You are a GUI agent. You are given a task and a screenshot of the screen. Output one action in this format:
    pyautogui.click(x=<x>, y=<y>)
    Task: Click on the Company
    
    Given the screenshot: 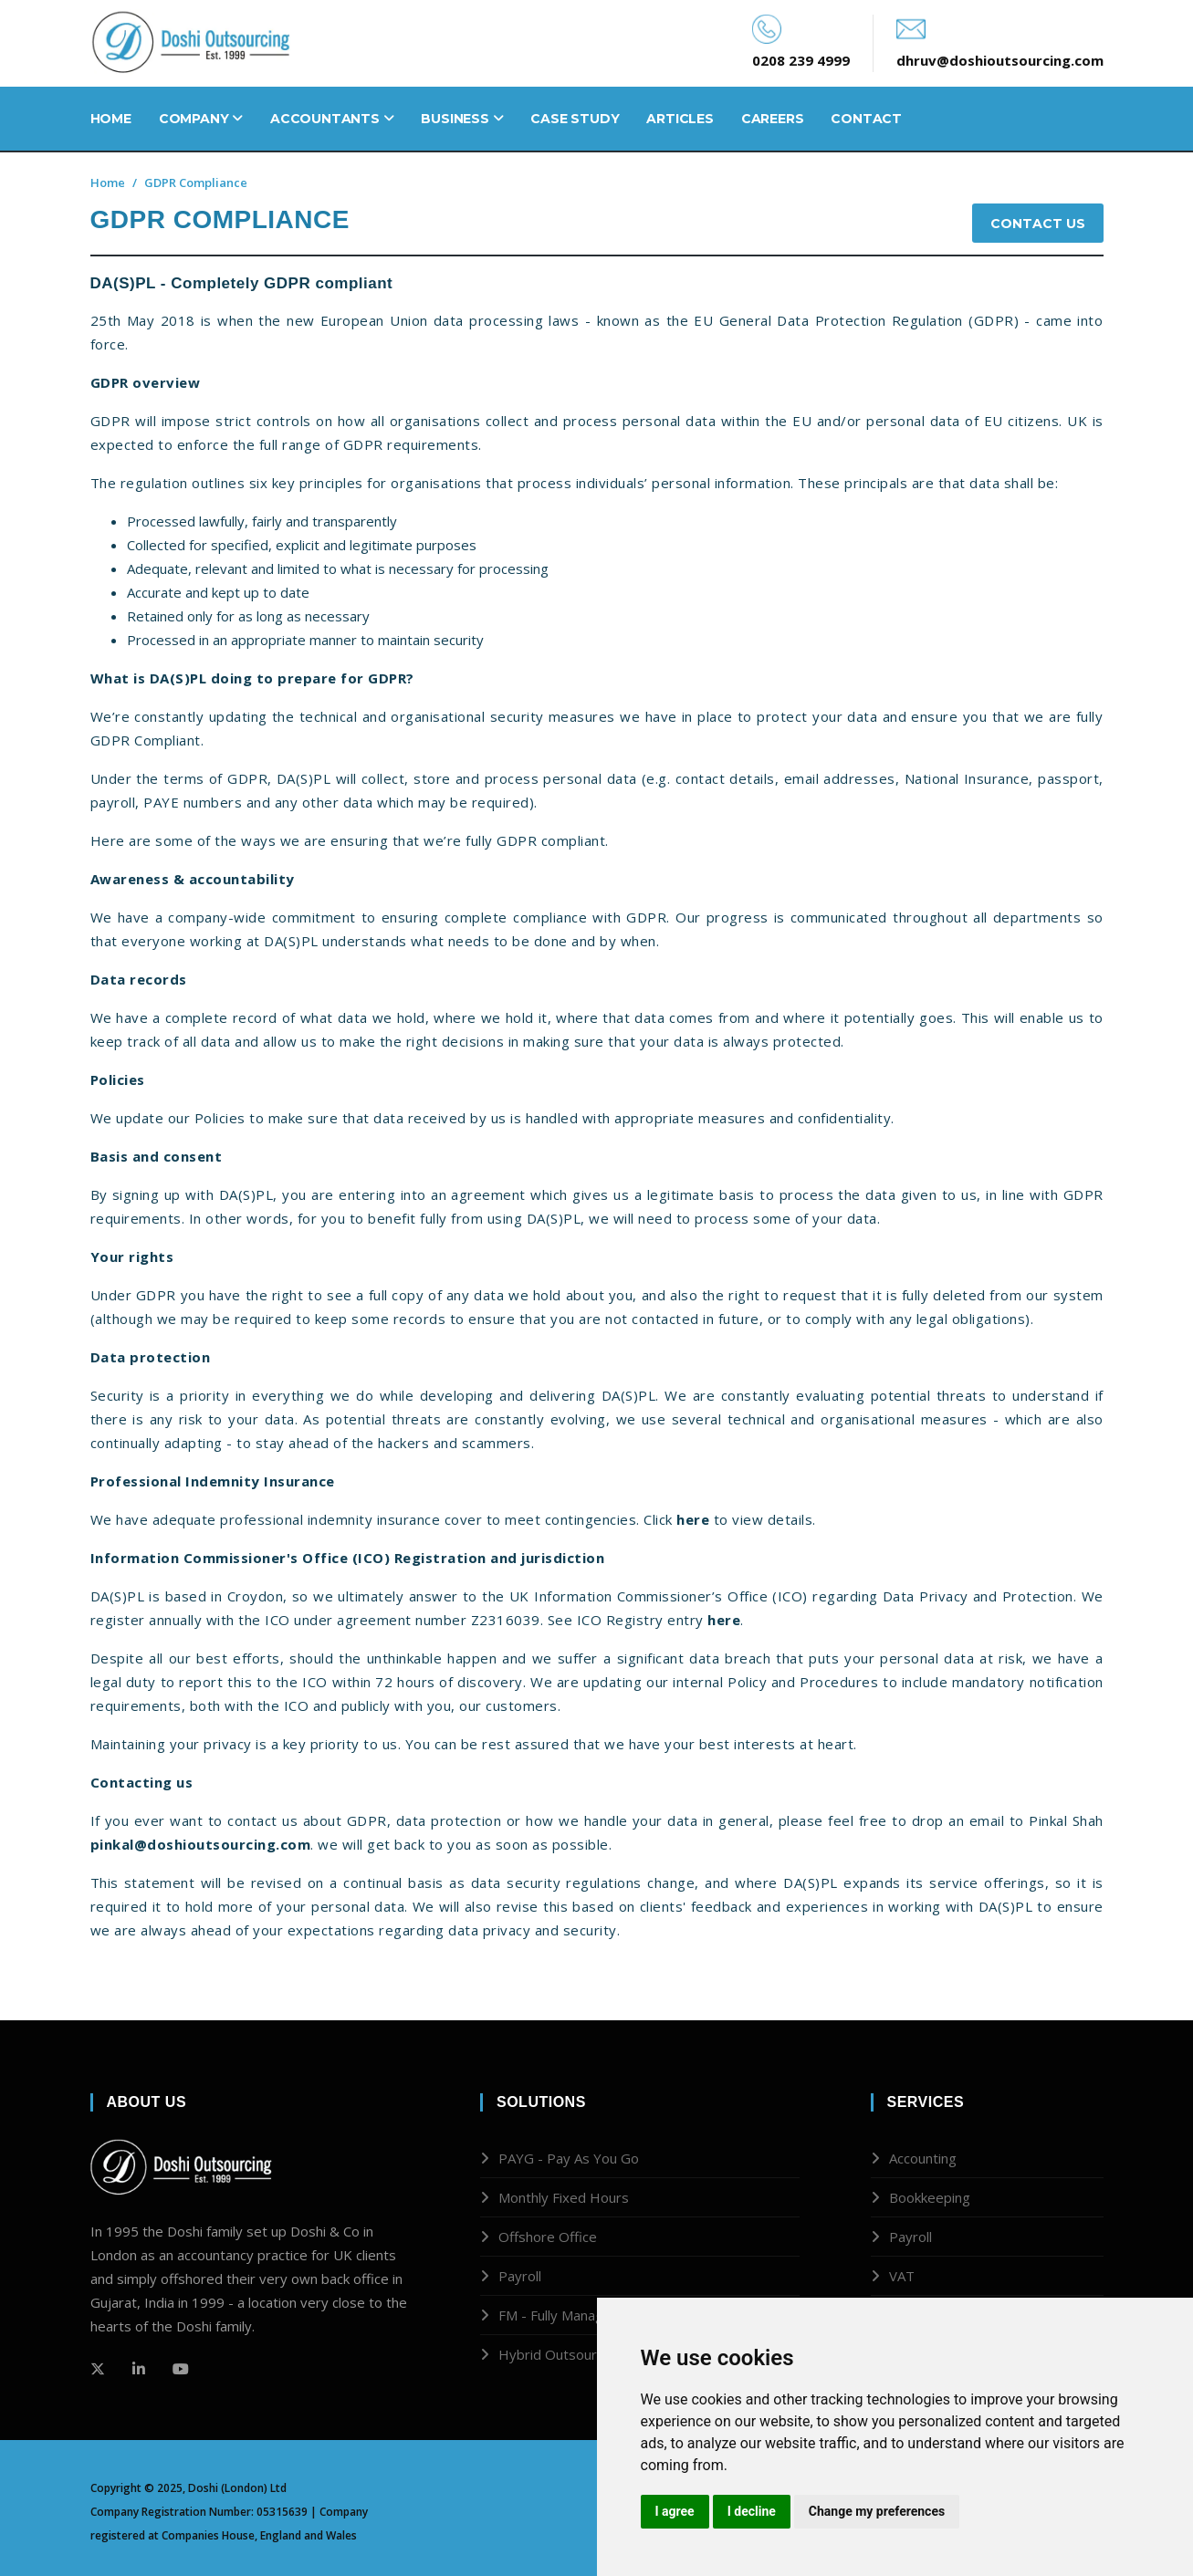 What is the action you would take?
    pyautogui.click(x=201, y=118)
    